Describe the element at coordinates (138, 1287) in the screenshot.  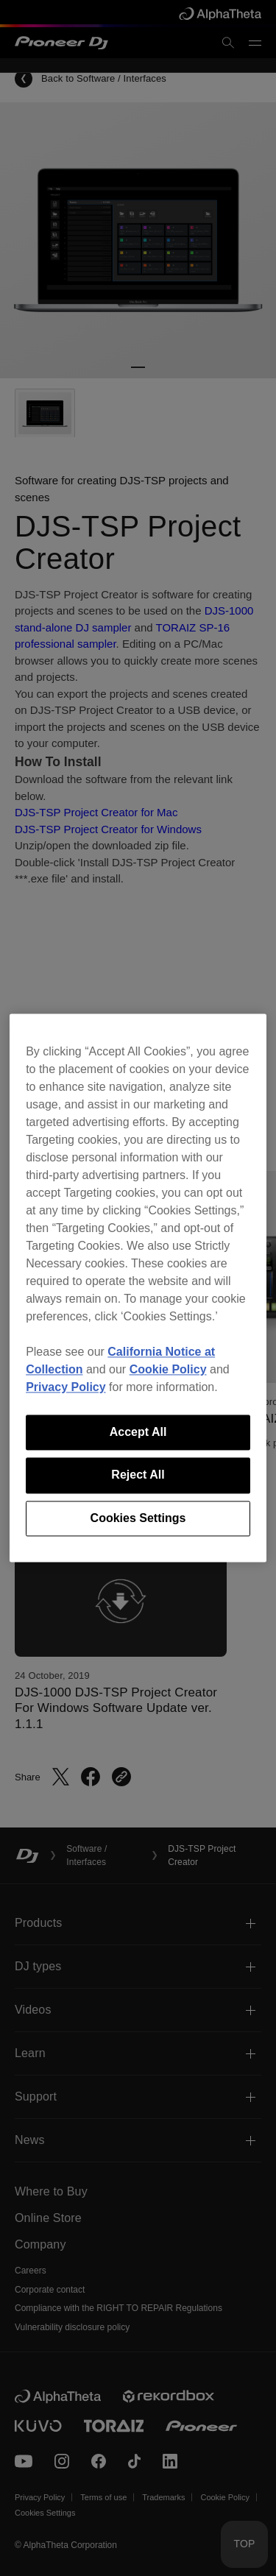
I see `[region]` at that location.